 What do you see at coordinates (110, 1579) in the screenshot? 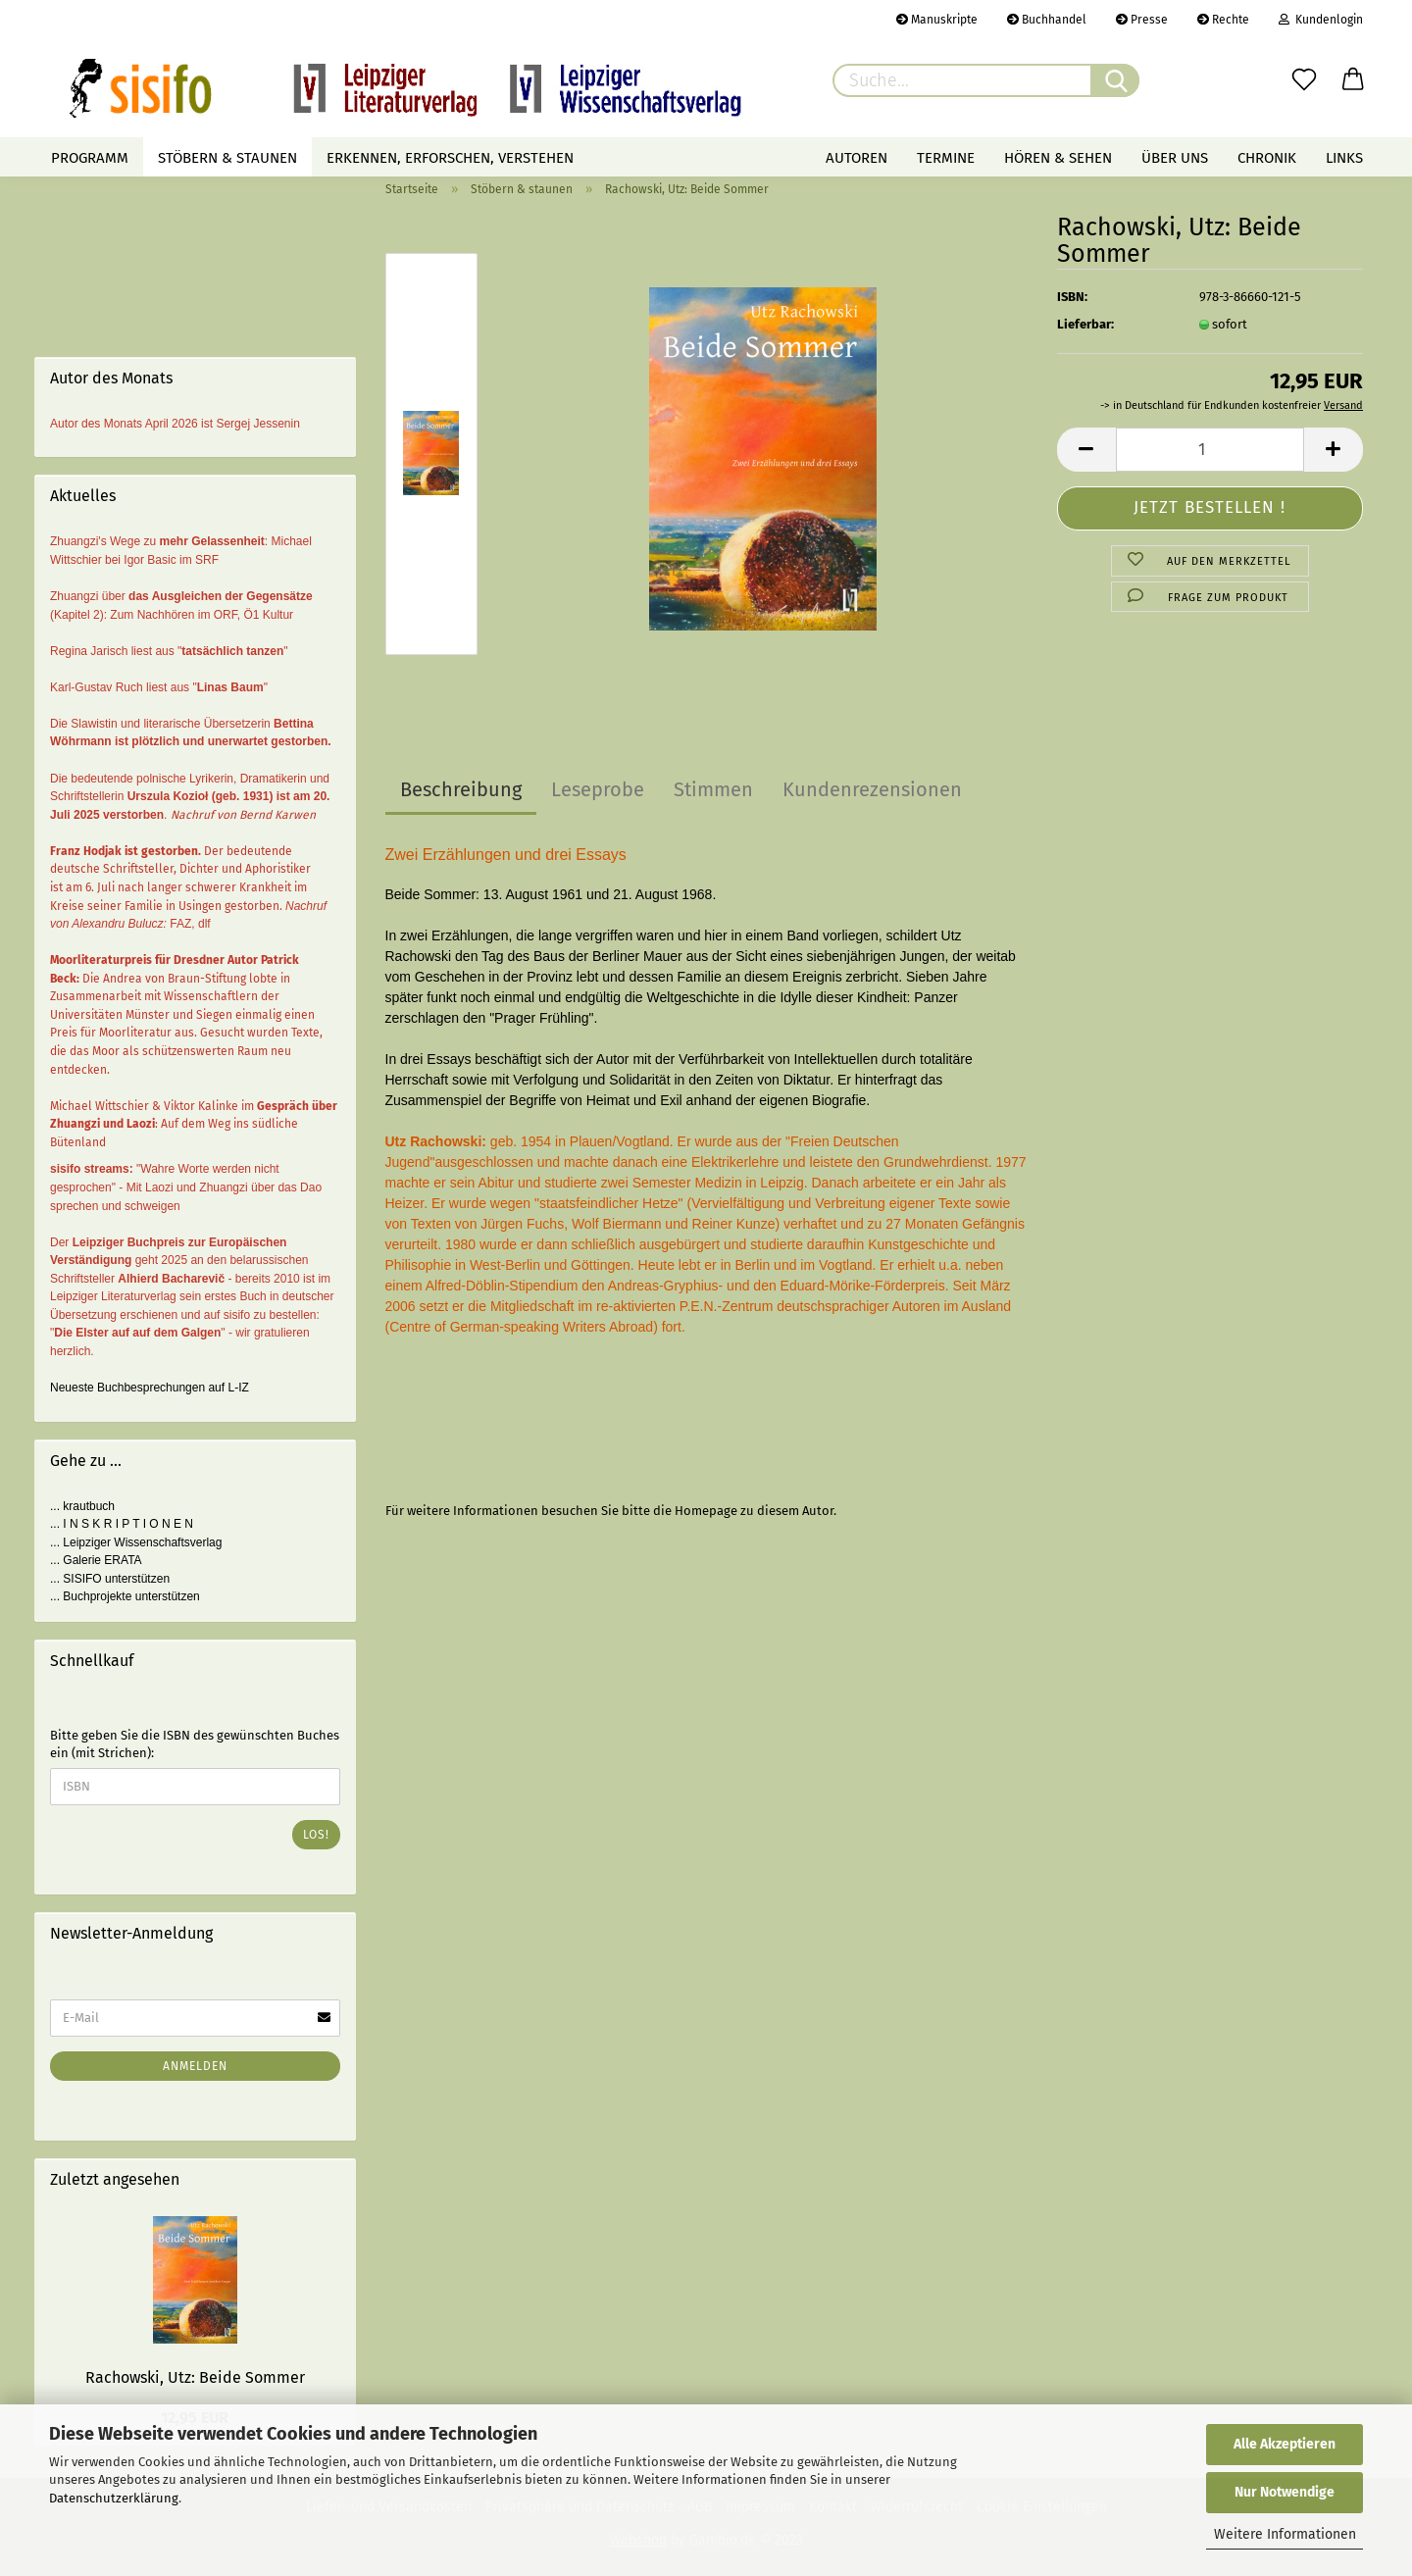
I see `... SISIFO unterstützen` at bounding box center [110, 1579].